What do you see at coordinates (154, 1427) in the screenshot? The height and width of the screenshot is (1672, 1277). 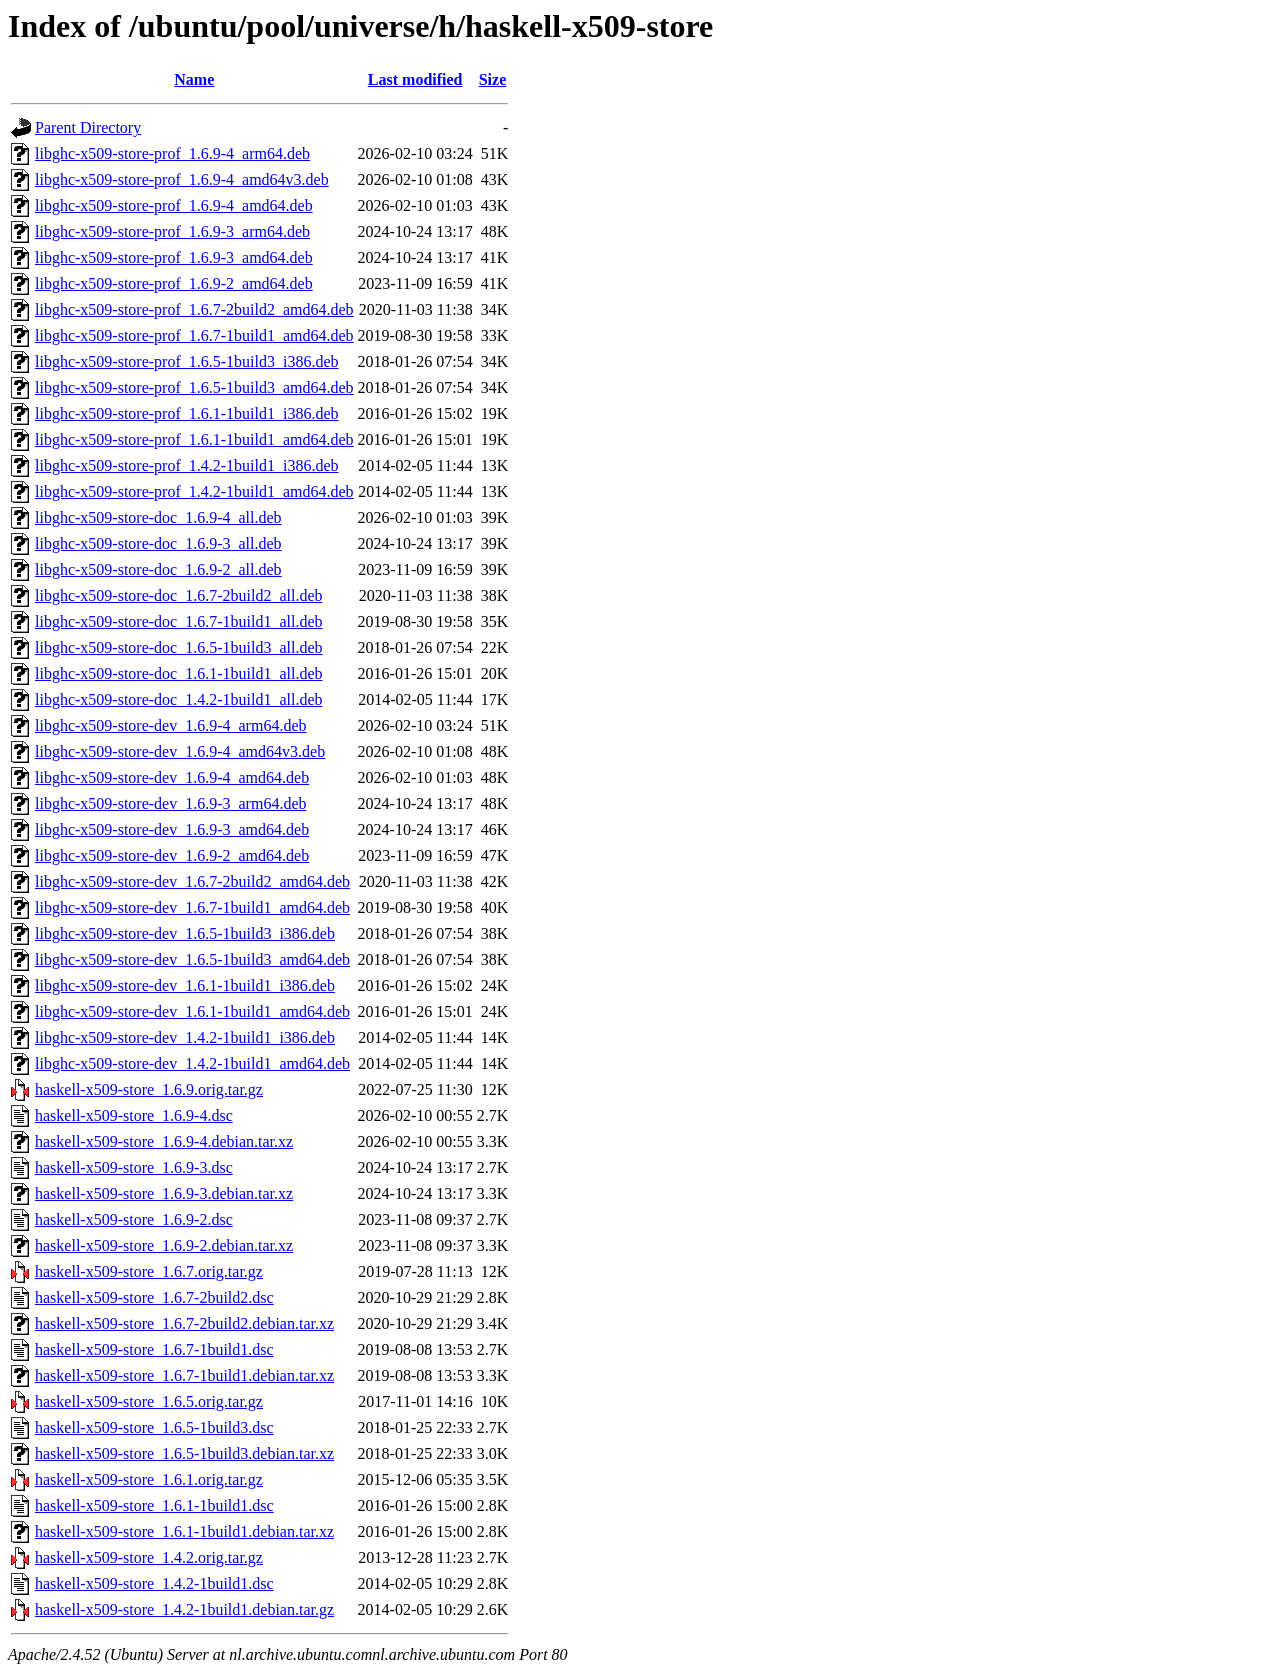 I see `haskell-x509-store_1.6.5-1build3.dsc` at bounding box center [154, 1427].